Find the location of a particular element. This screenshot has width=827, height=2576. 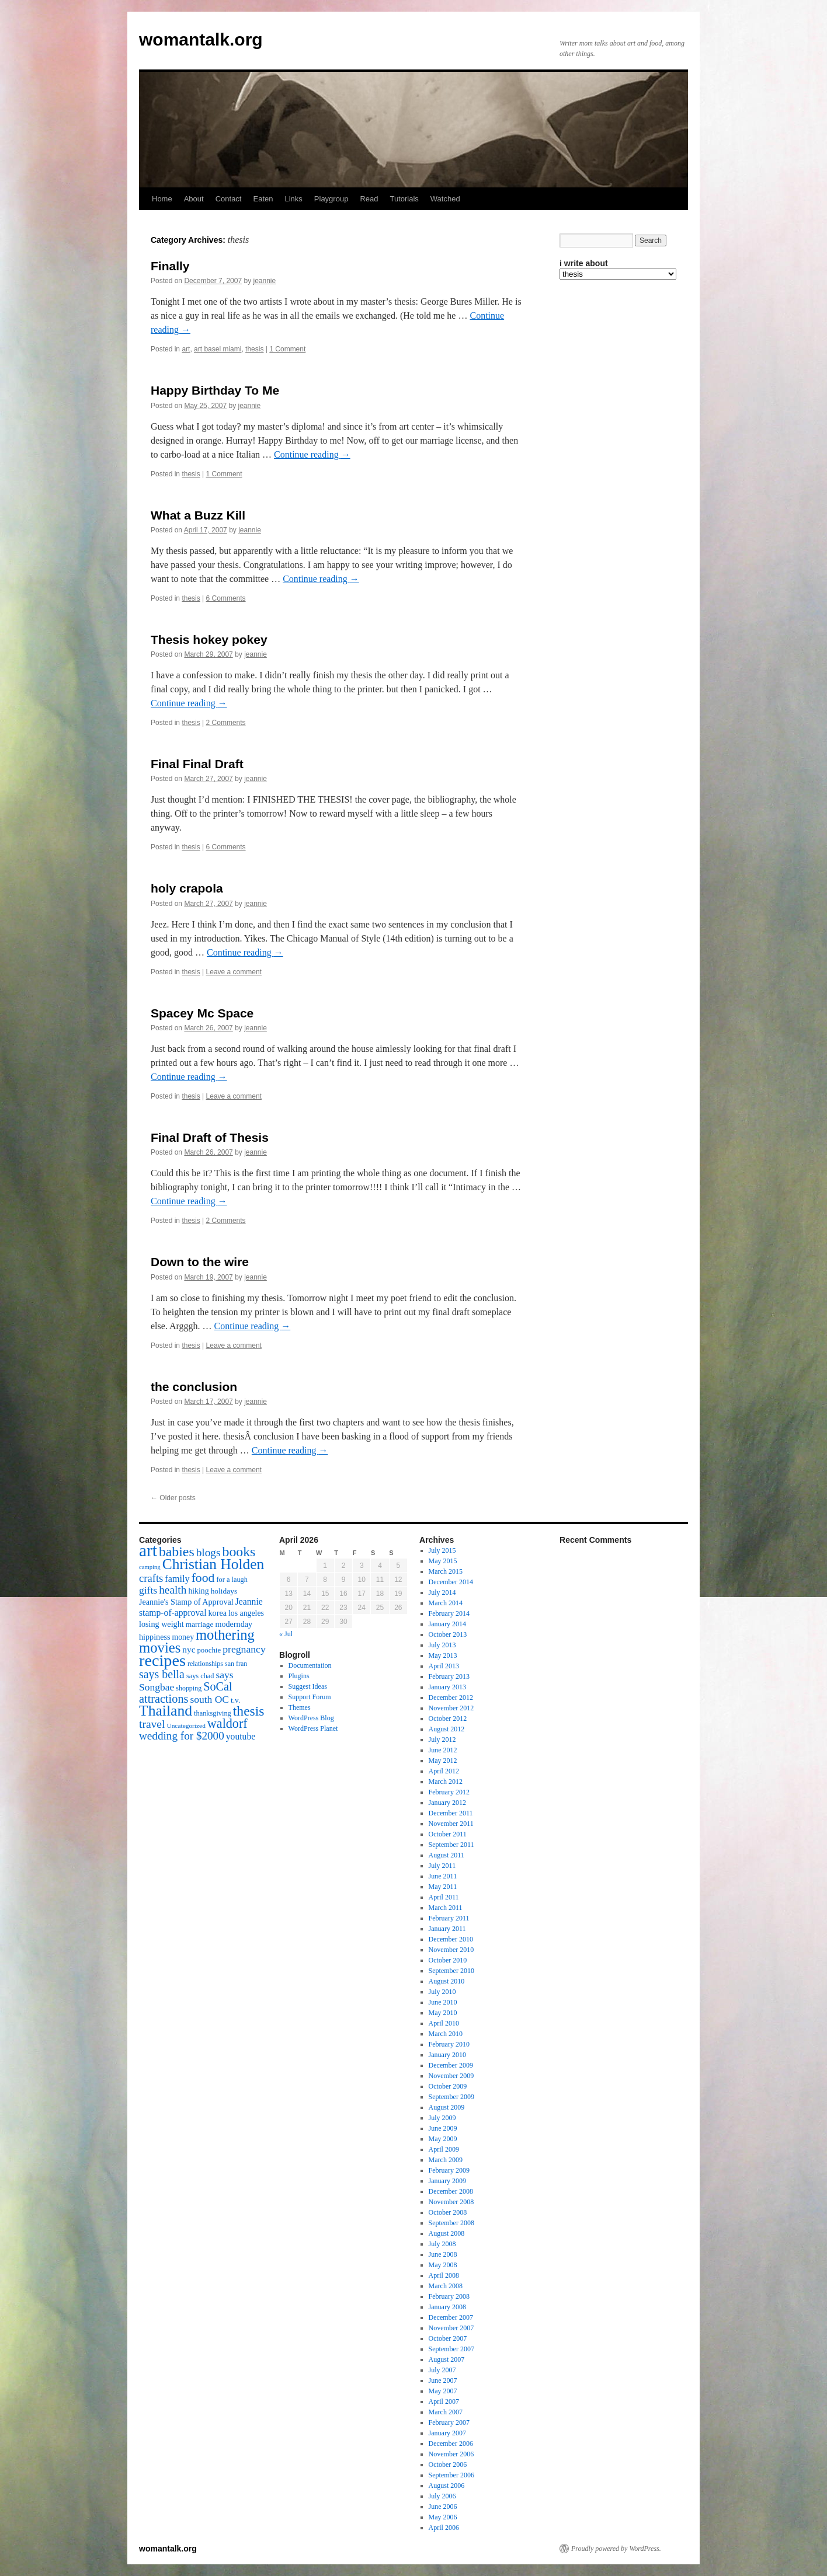

May 2007 is located at coordinates (443, 2391).